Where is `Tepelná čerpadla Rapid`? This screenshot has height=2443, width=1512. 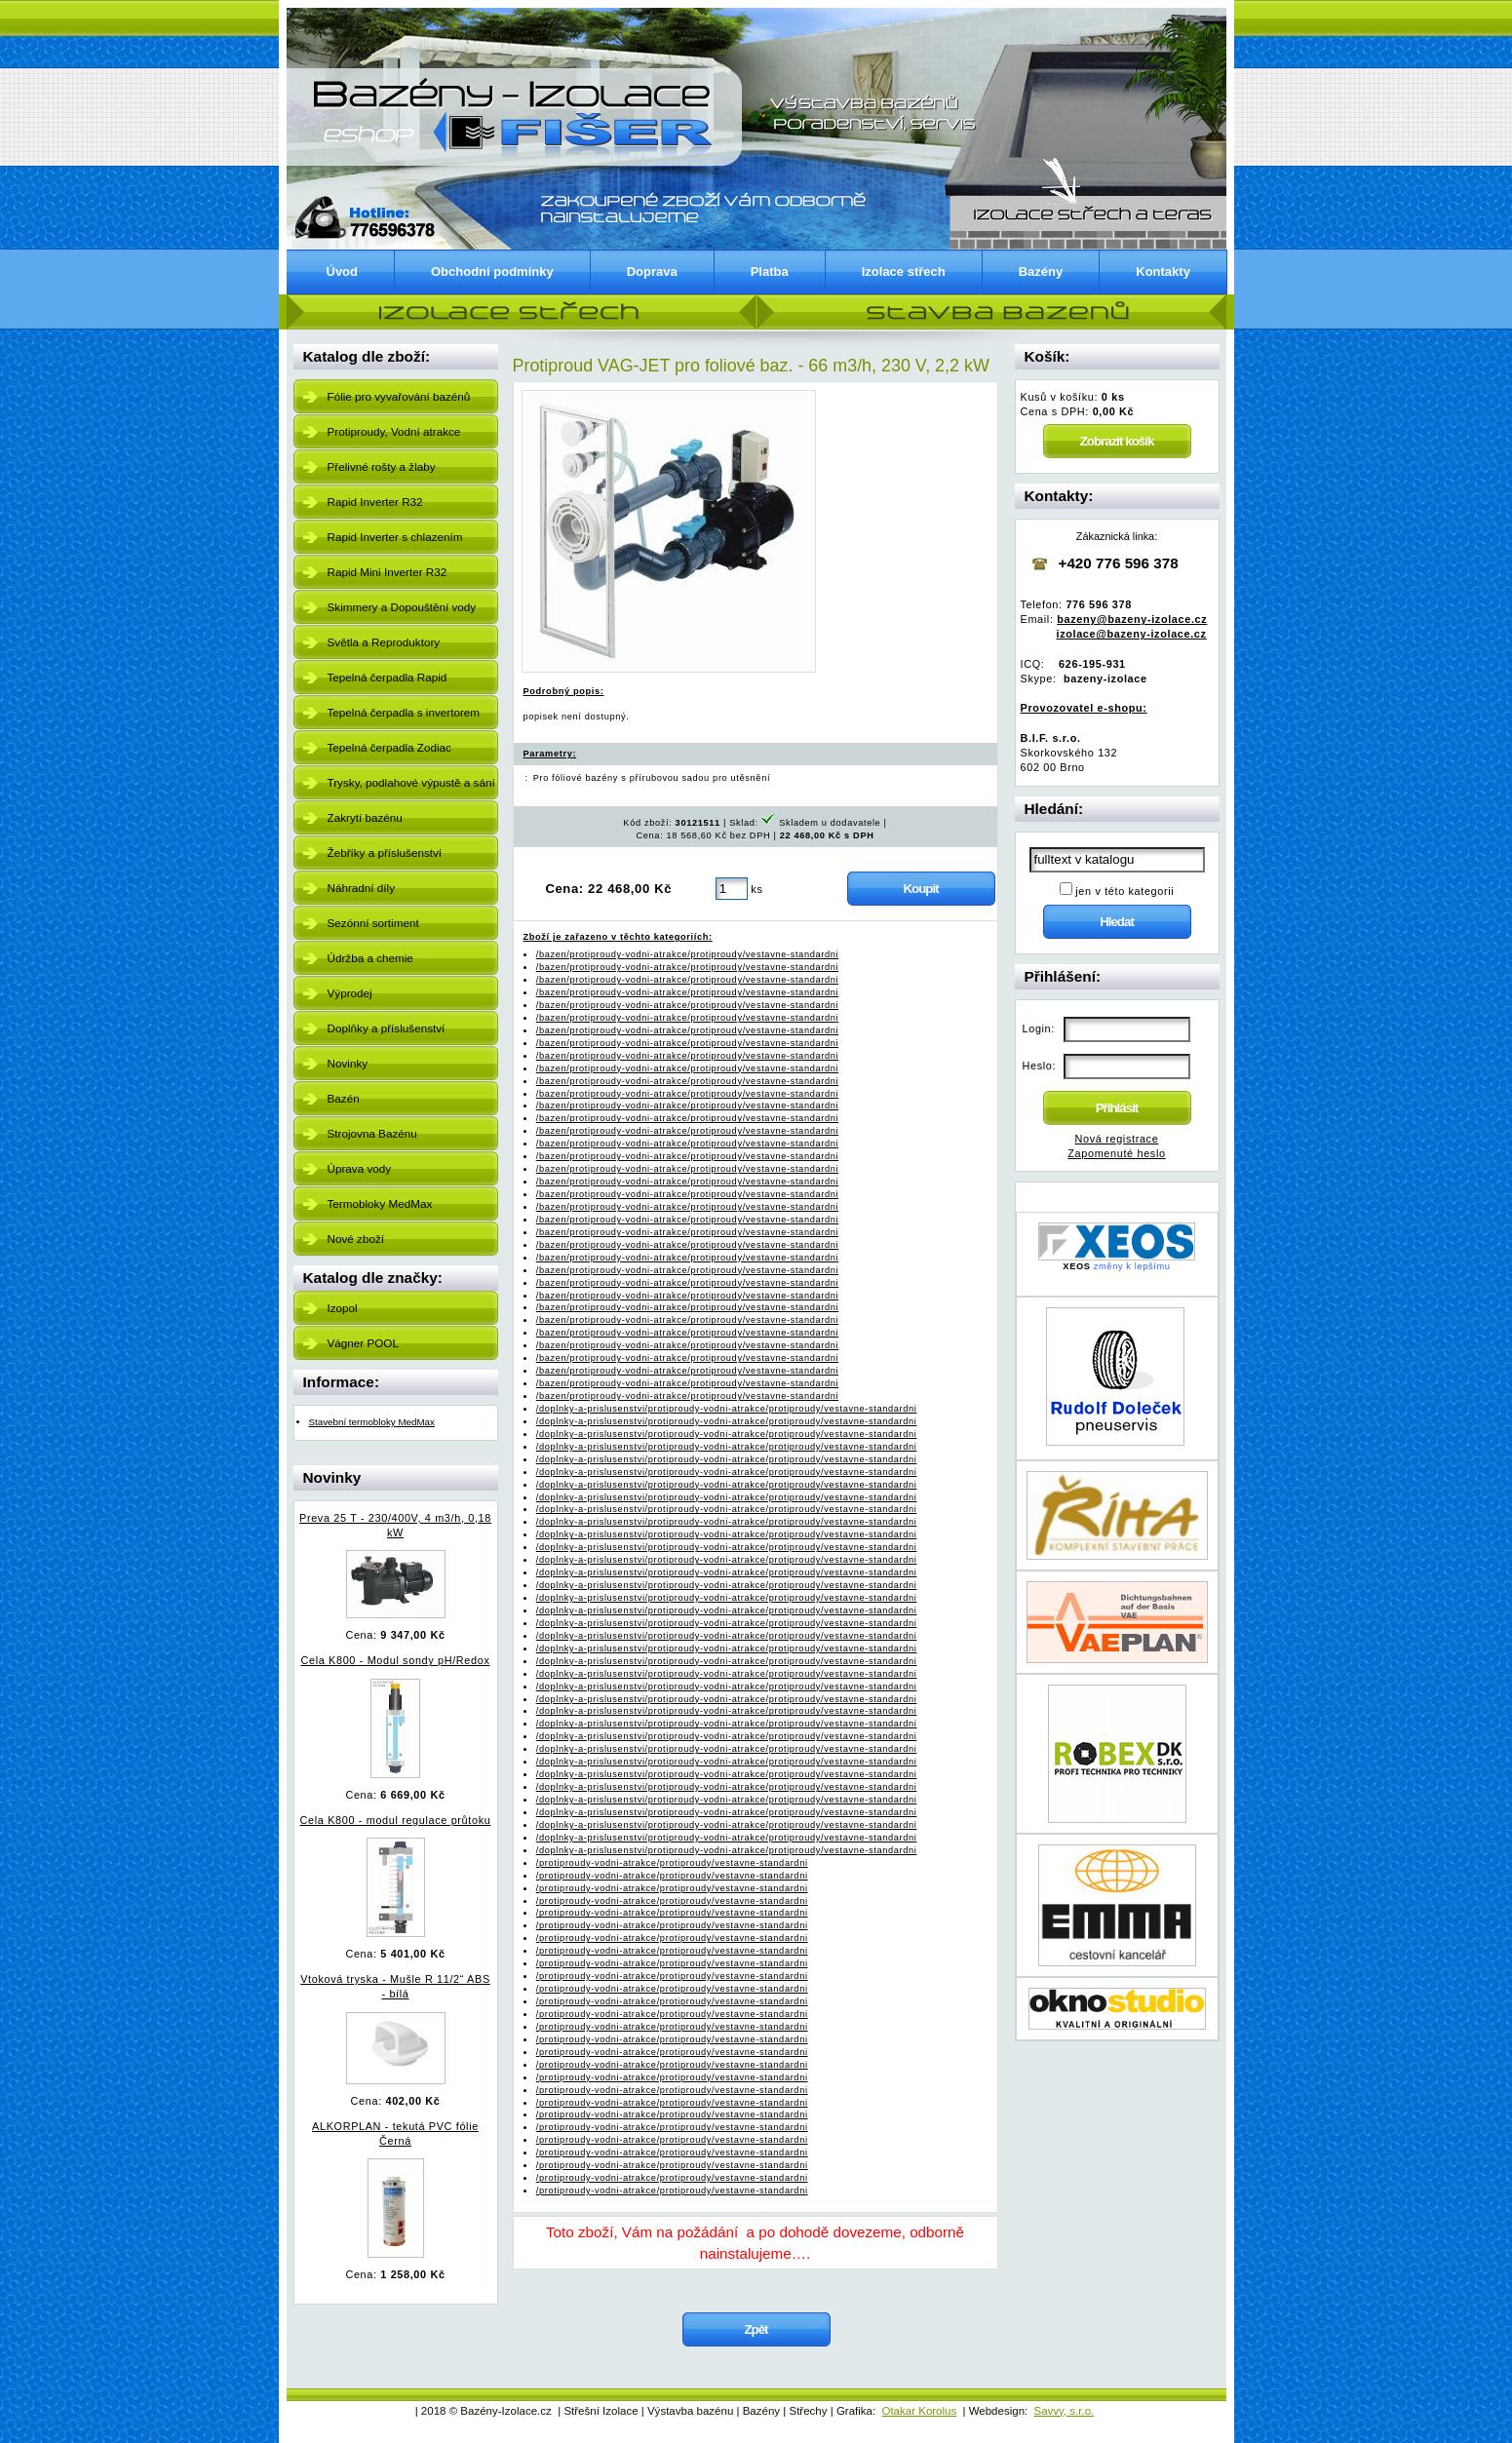
Tepelná čerpadla Rapid is located at coordinates (387, 677).